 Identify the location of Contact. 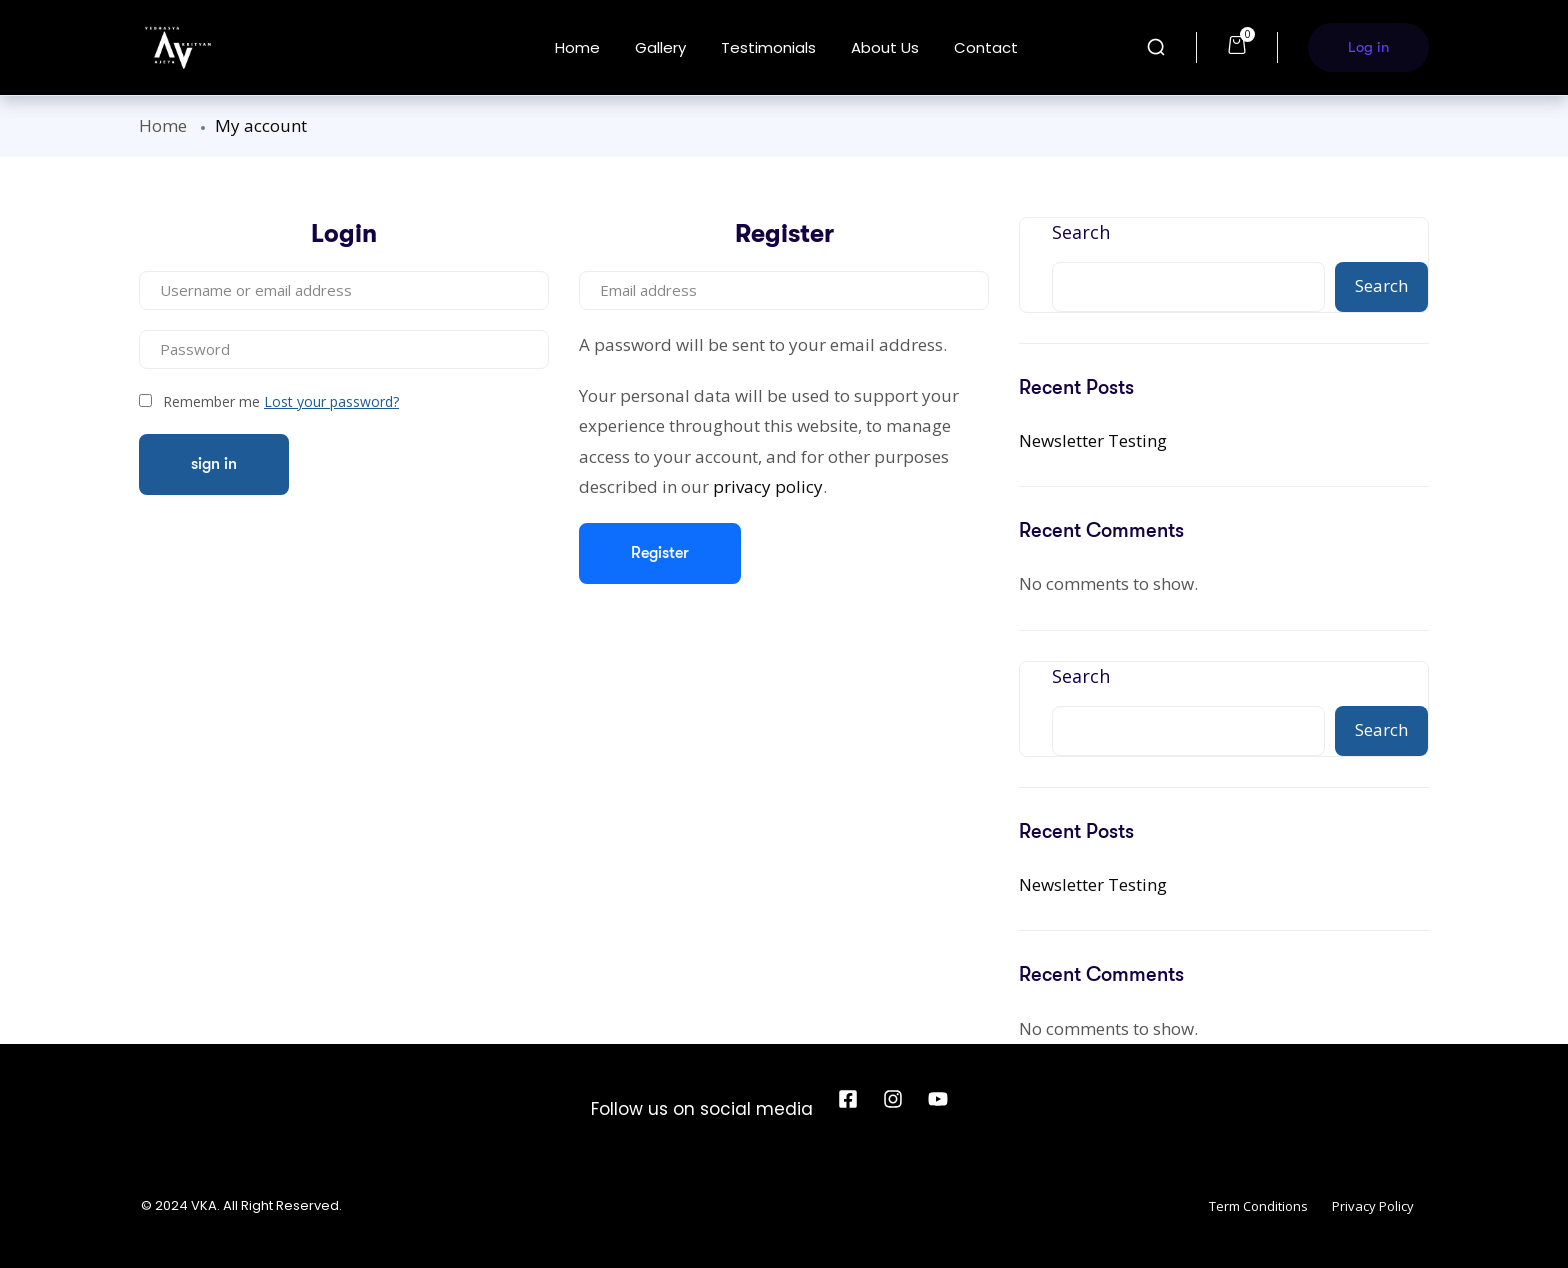
(986, 47).